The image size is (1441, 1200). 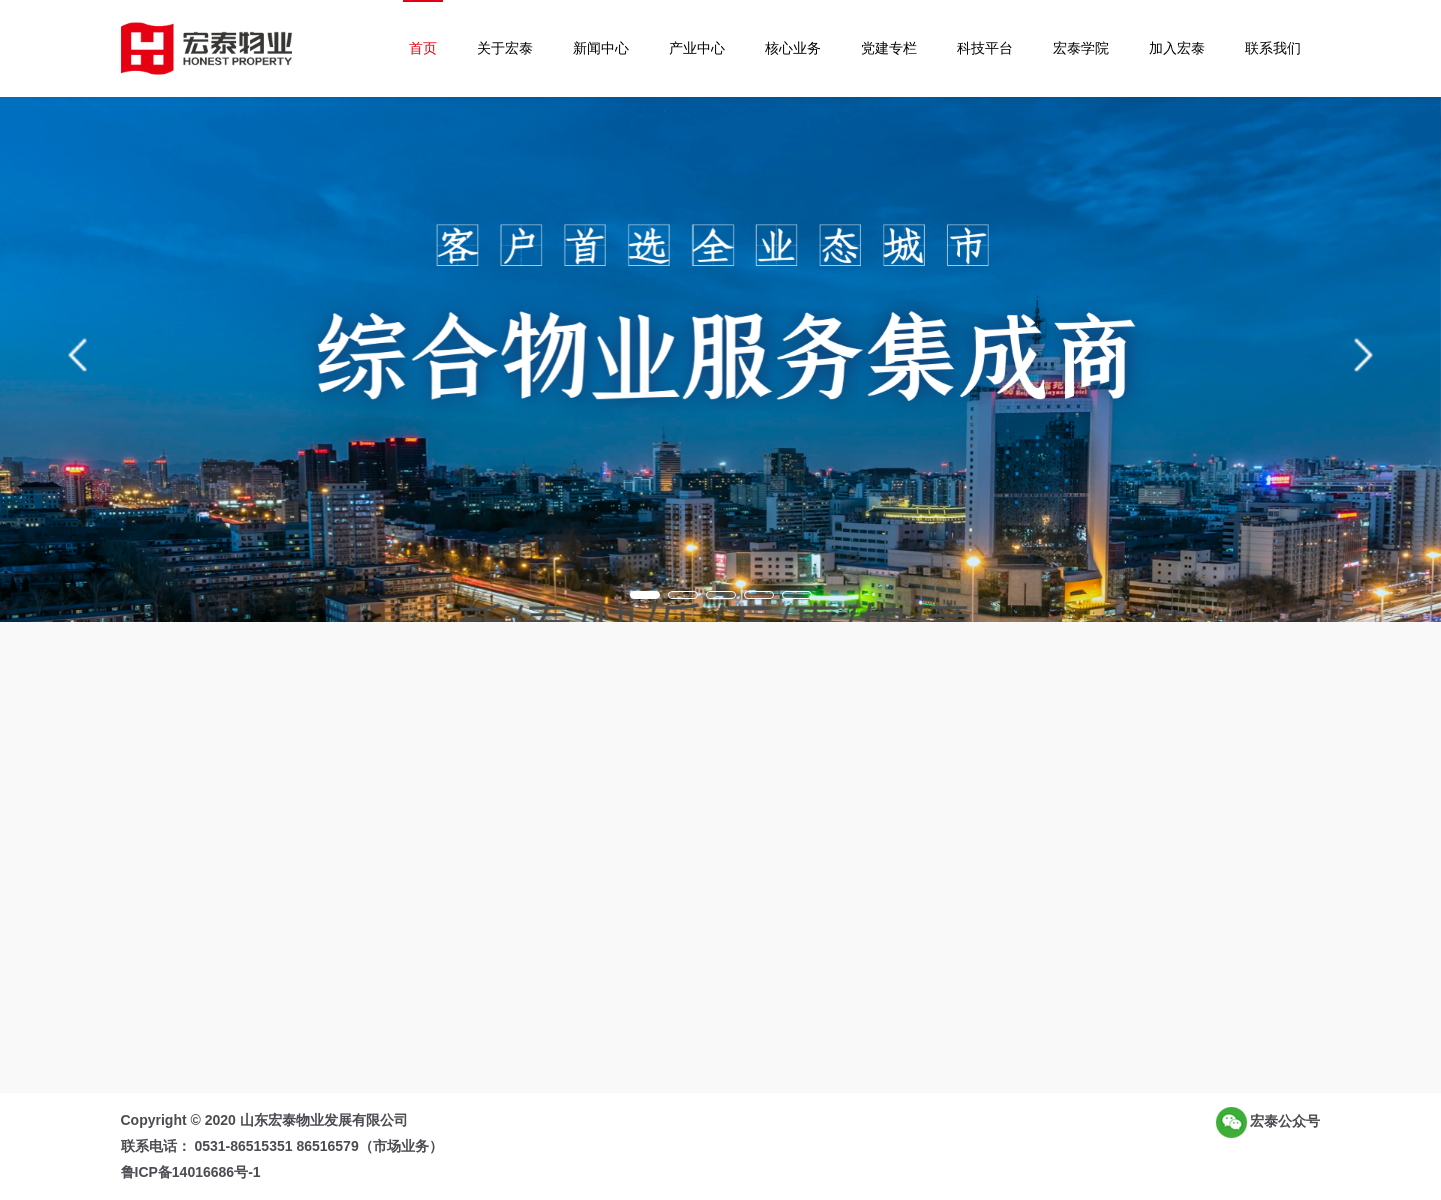 I want to click on [button], so click(x=78, y=355).